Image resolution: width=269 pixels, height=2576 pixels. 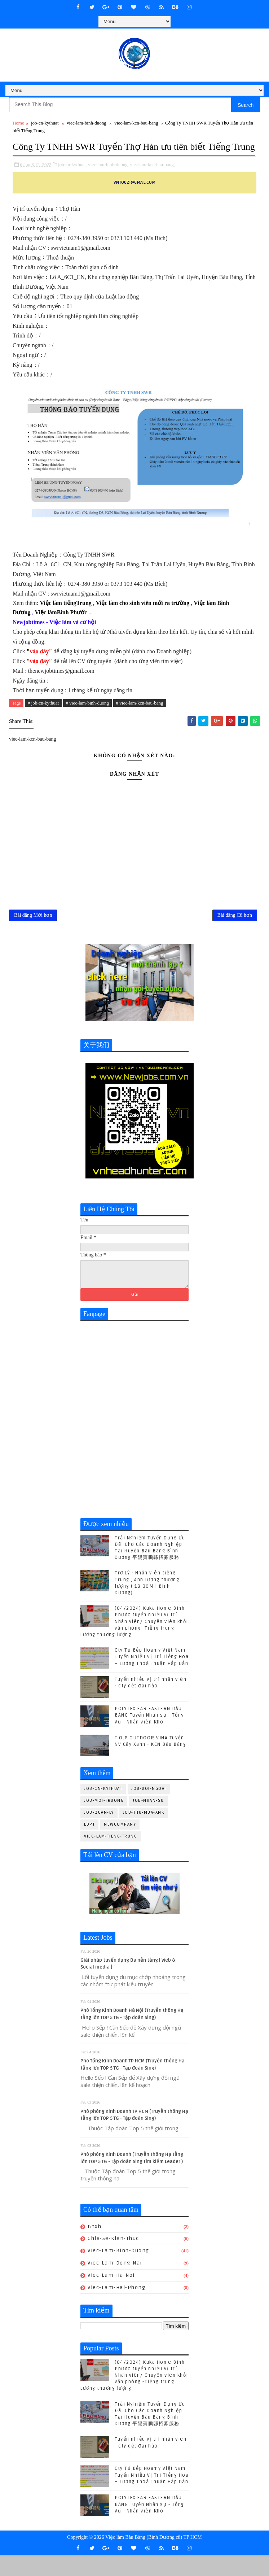 I want to click on bhxh, so click(x=94, y=2247).